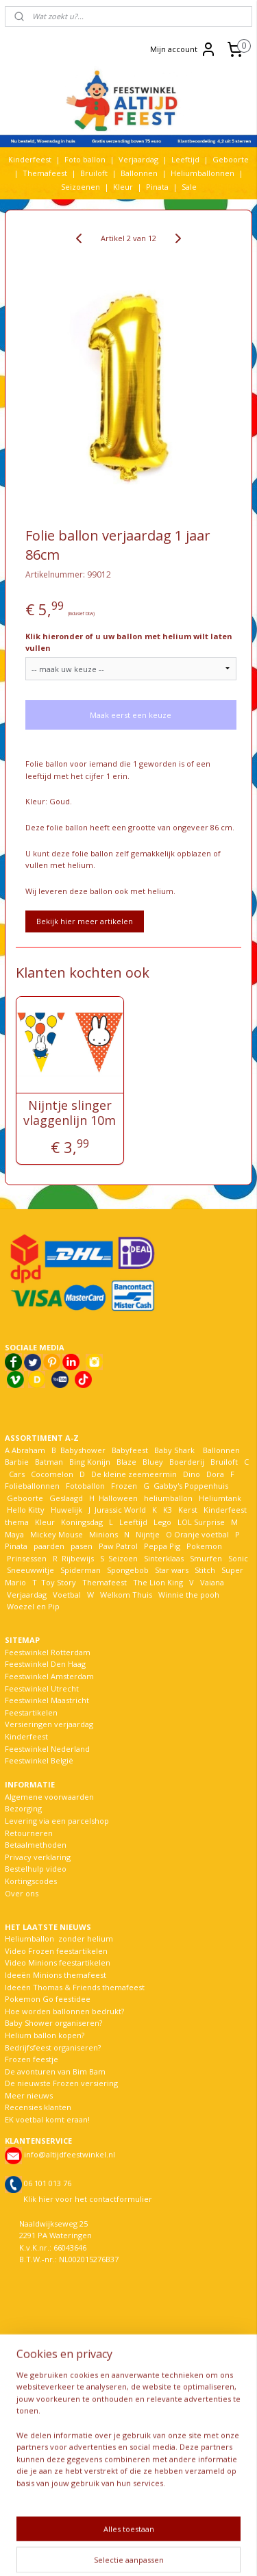 This screenshot has height=2576, width=257. Describe the element at coordinates (123, 187) in the screenshot. I see `Kleur` at that location.